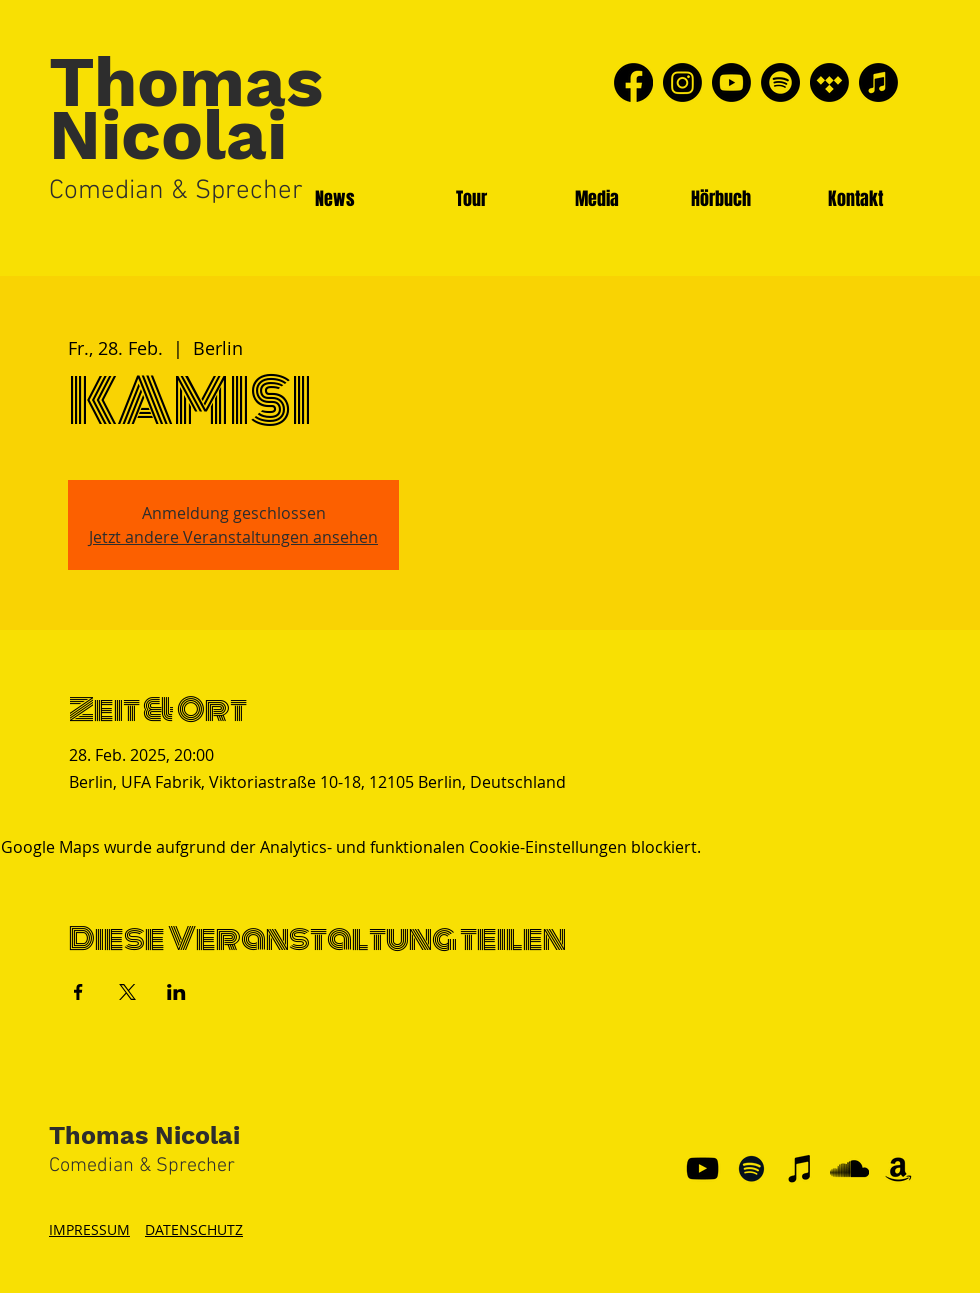  Describe the element at coordinates (633, 82) in the screenshot. I see `[Facebook]` at that location.